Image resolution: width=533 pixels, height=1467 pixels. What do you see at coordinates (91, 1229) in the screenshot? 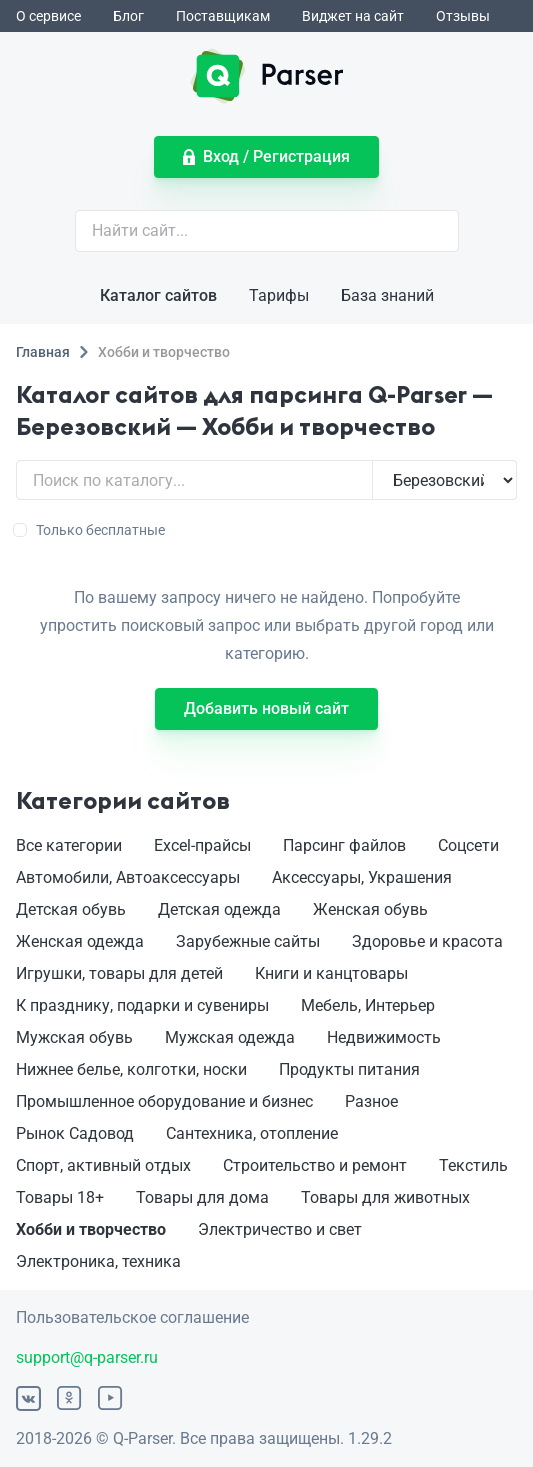
I see `Хобби и творчество` at bounding box center [91, 1229].